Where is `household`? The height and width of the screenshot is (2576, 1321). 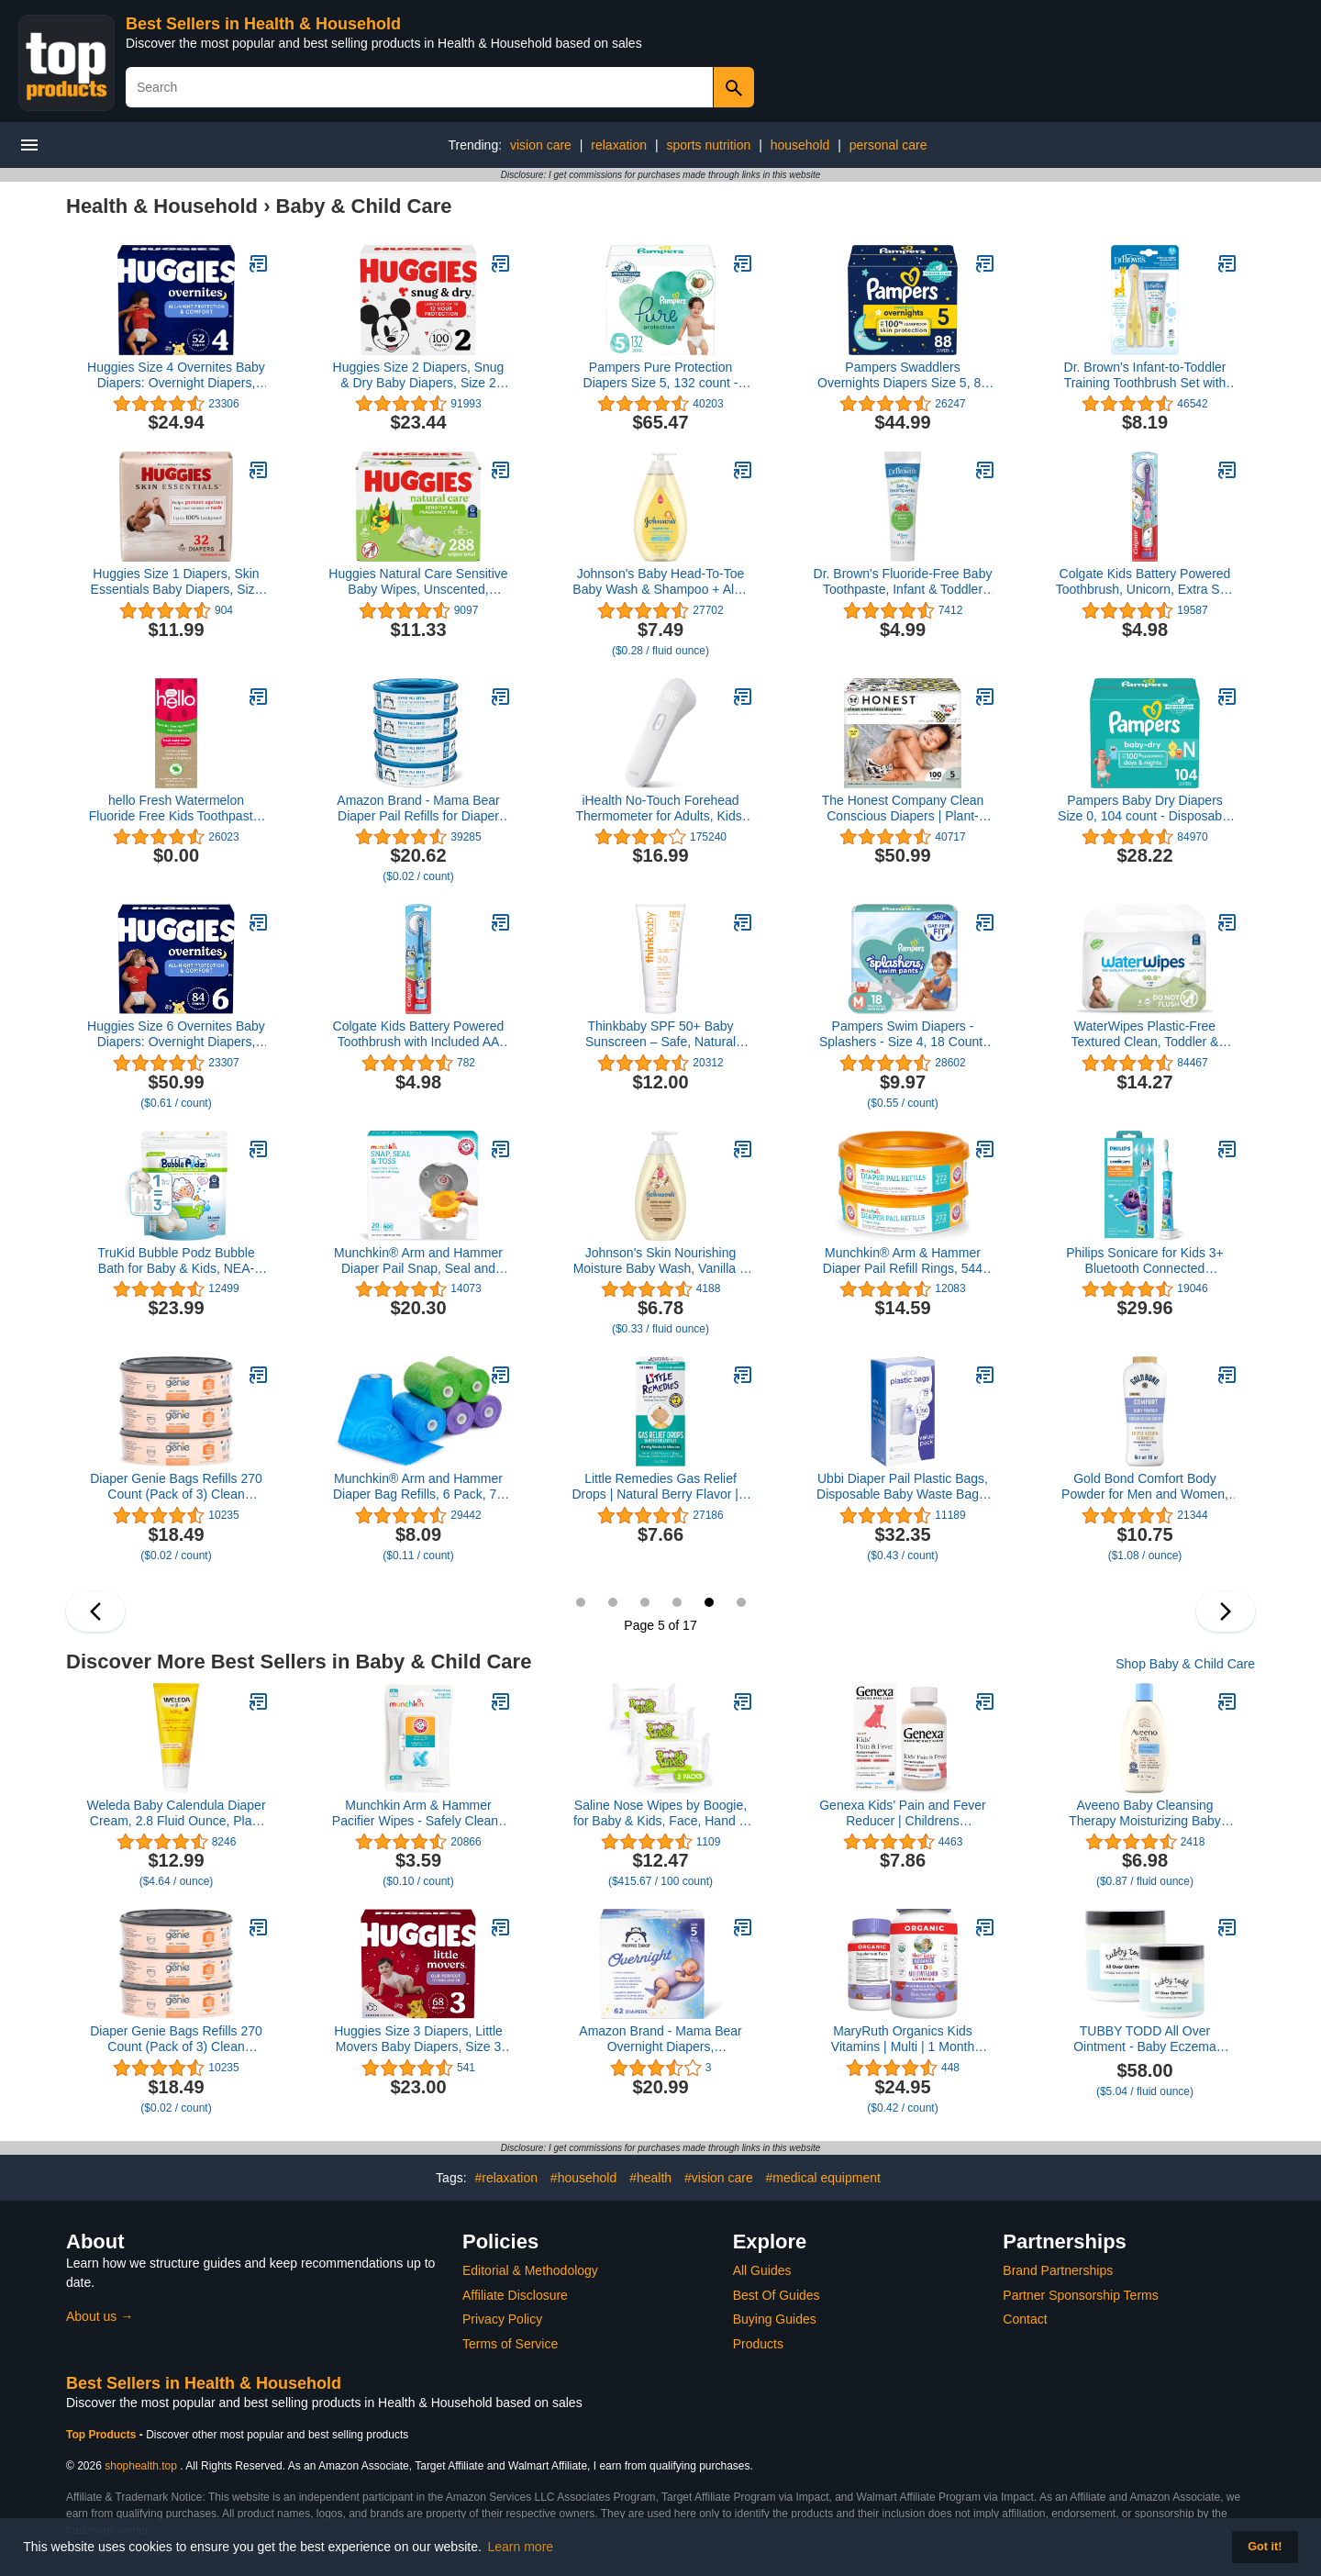 household is located at coordinates (800, 145).